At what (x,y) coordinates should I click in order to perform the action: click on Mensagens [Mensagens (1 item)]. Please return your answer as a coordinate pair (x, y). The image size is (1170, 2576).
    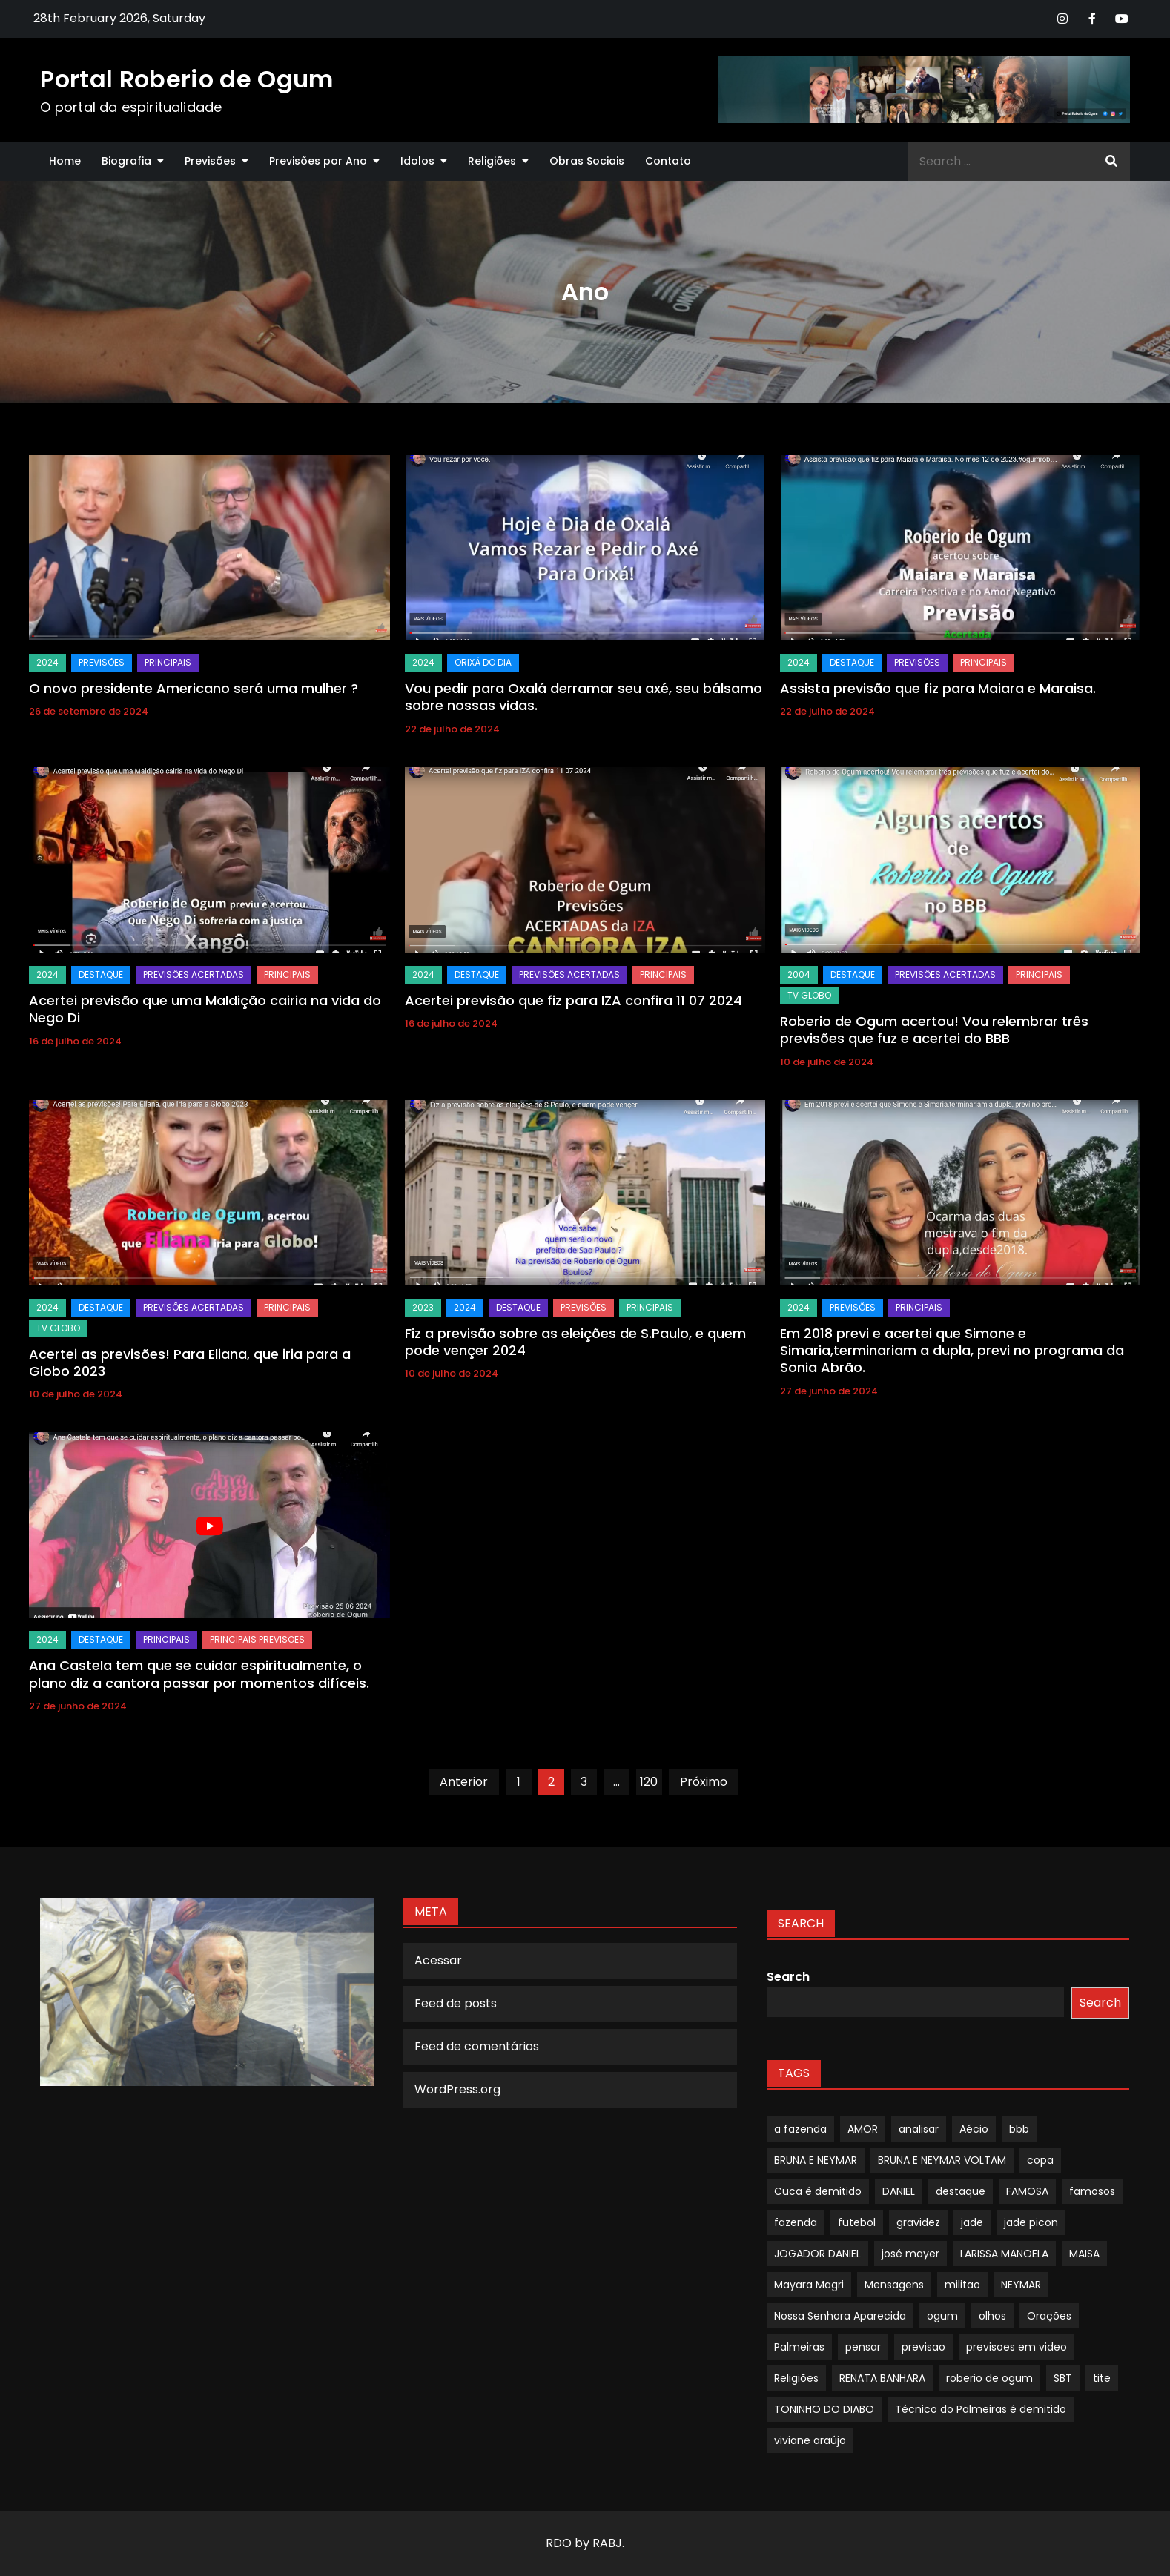
    Looking at the image, I should click on (894, 2284).